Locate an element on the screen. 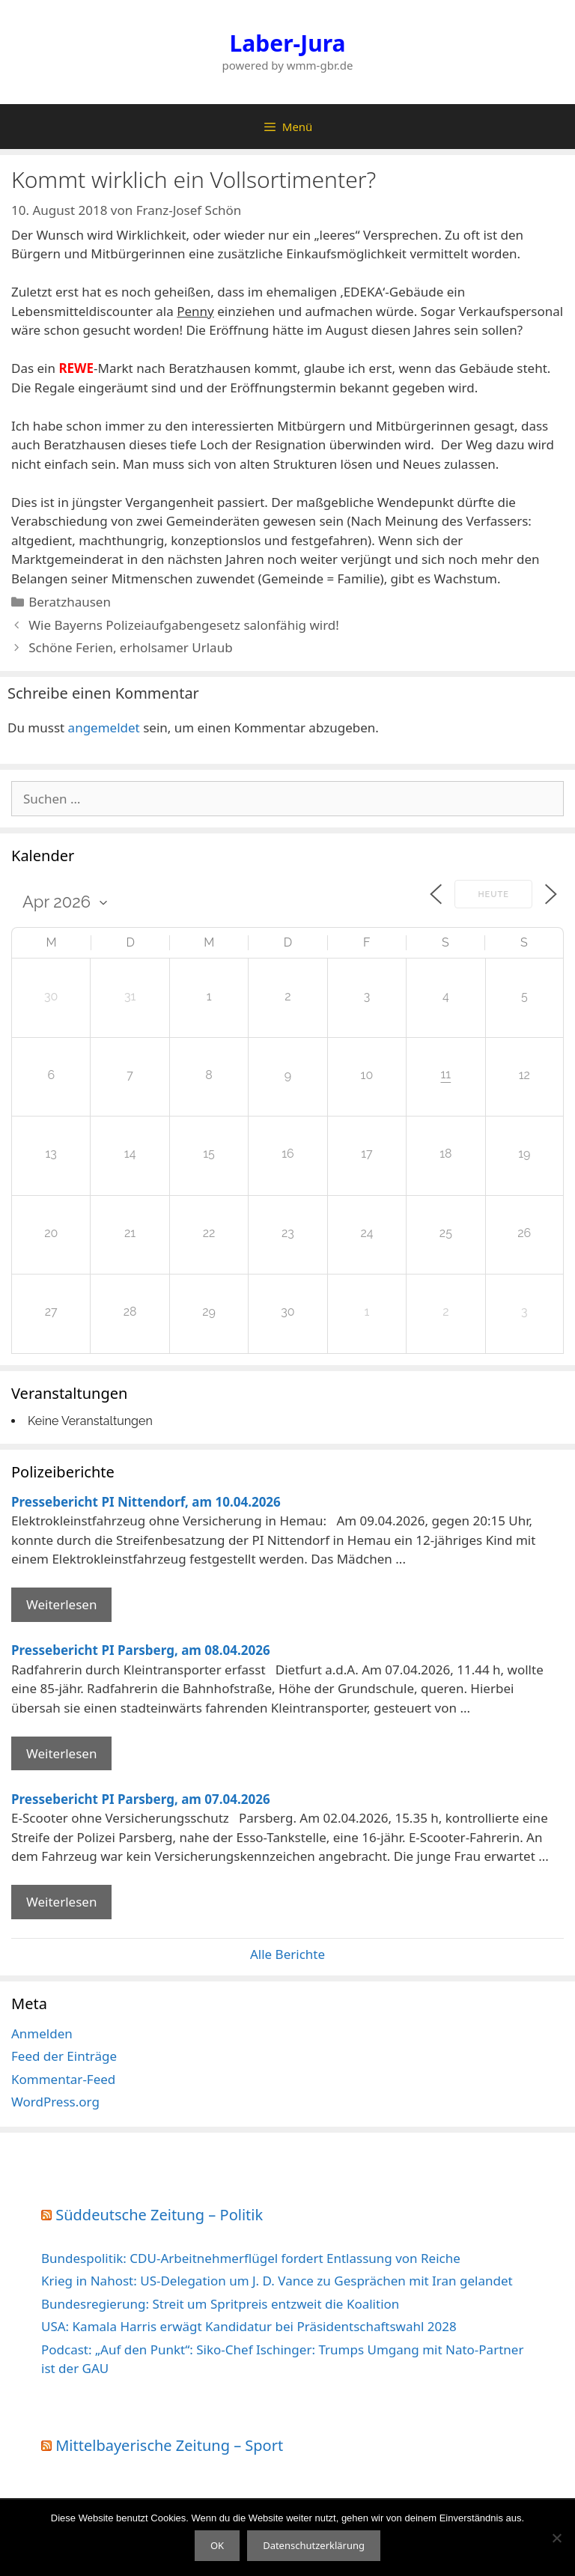 The image size is (575, 2576). Süddeutsche Zeitung – Politik is located at coordinates (159, 2215).